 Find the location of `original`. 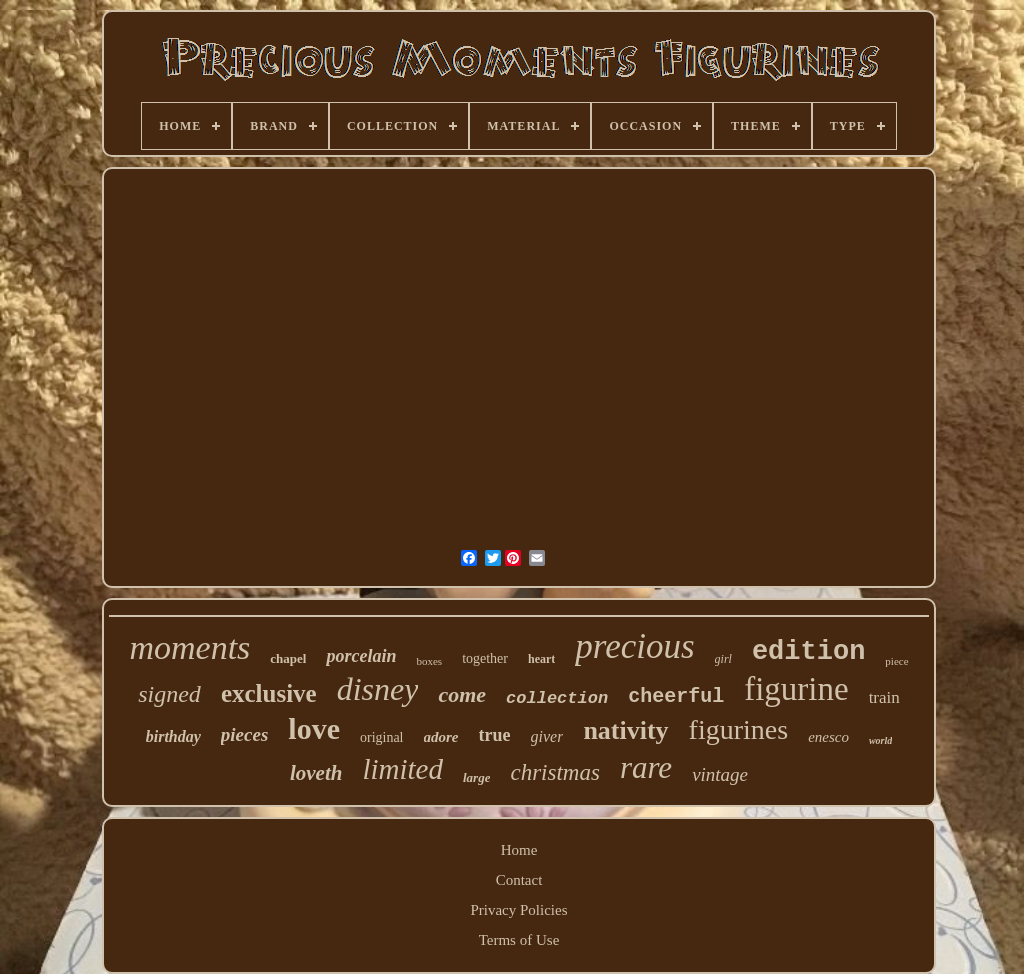

original is located at coordinates (382, 737).